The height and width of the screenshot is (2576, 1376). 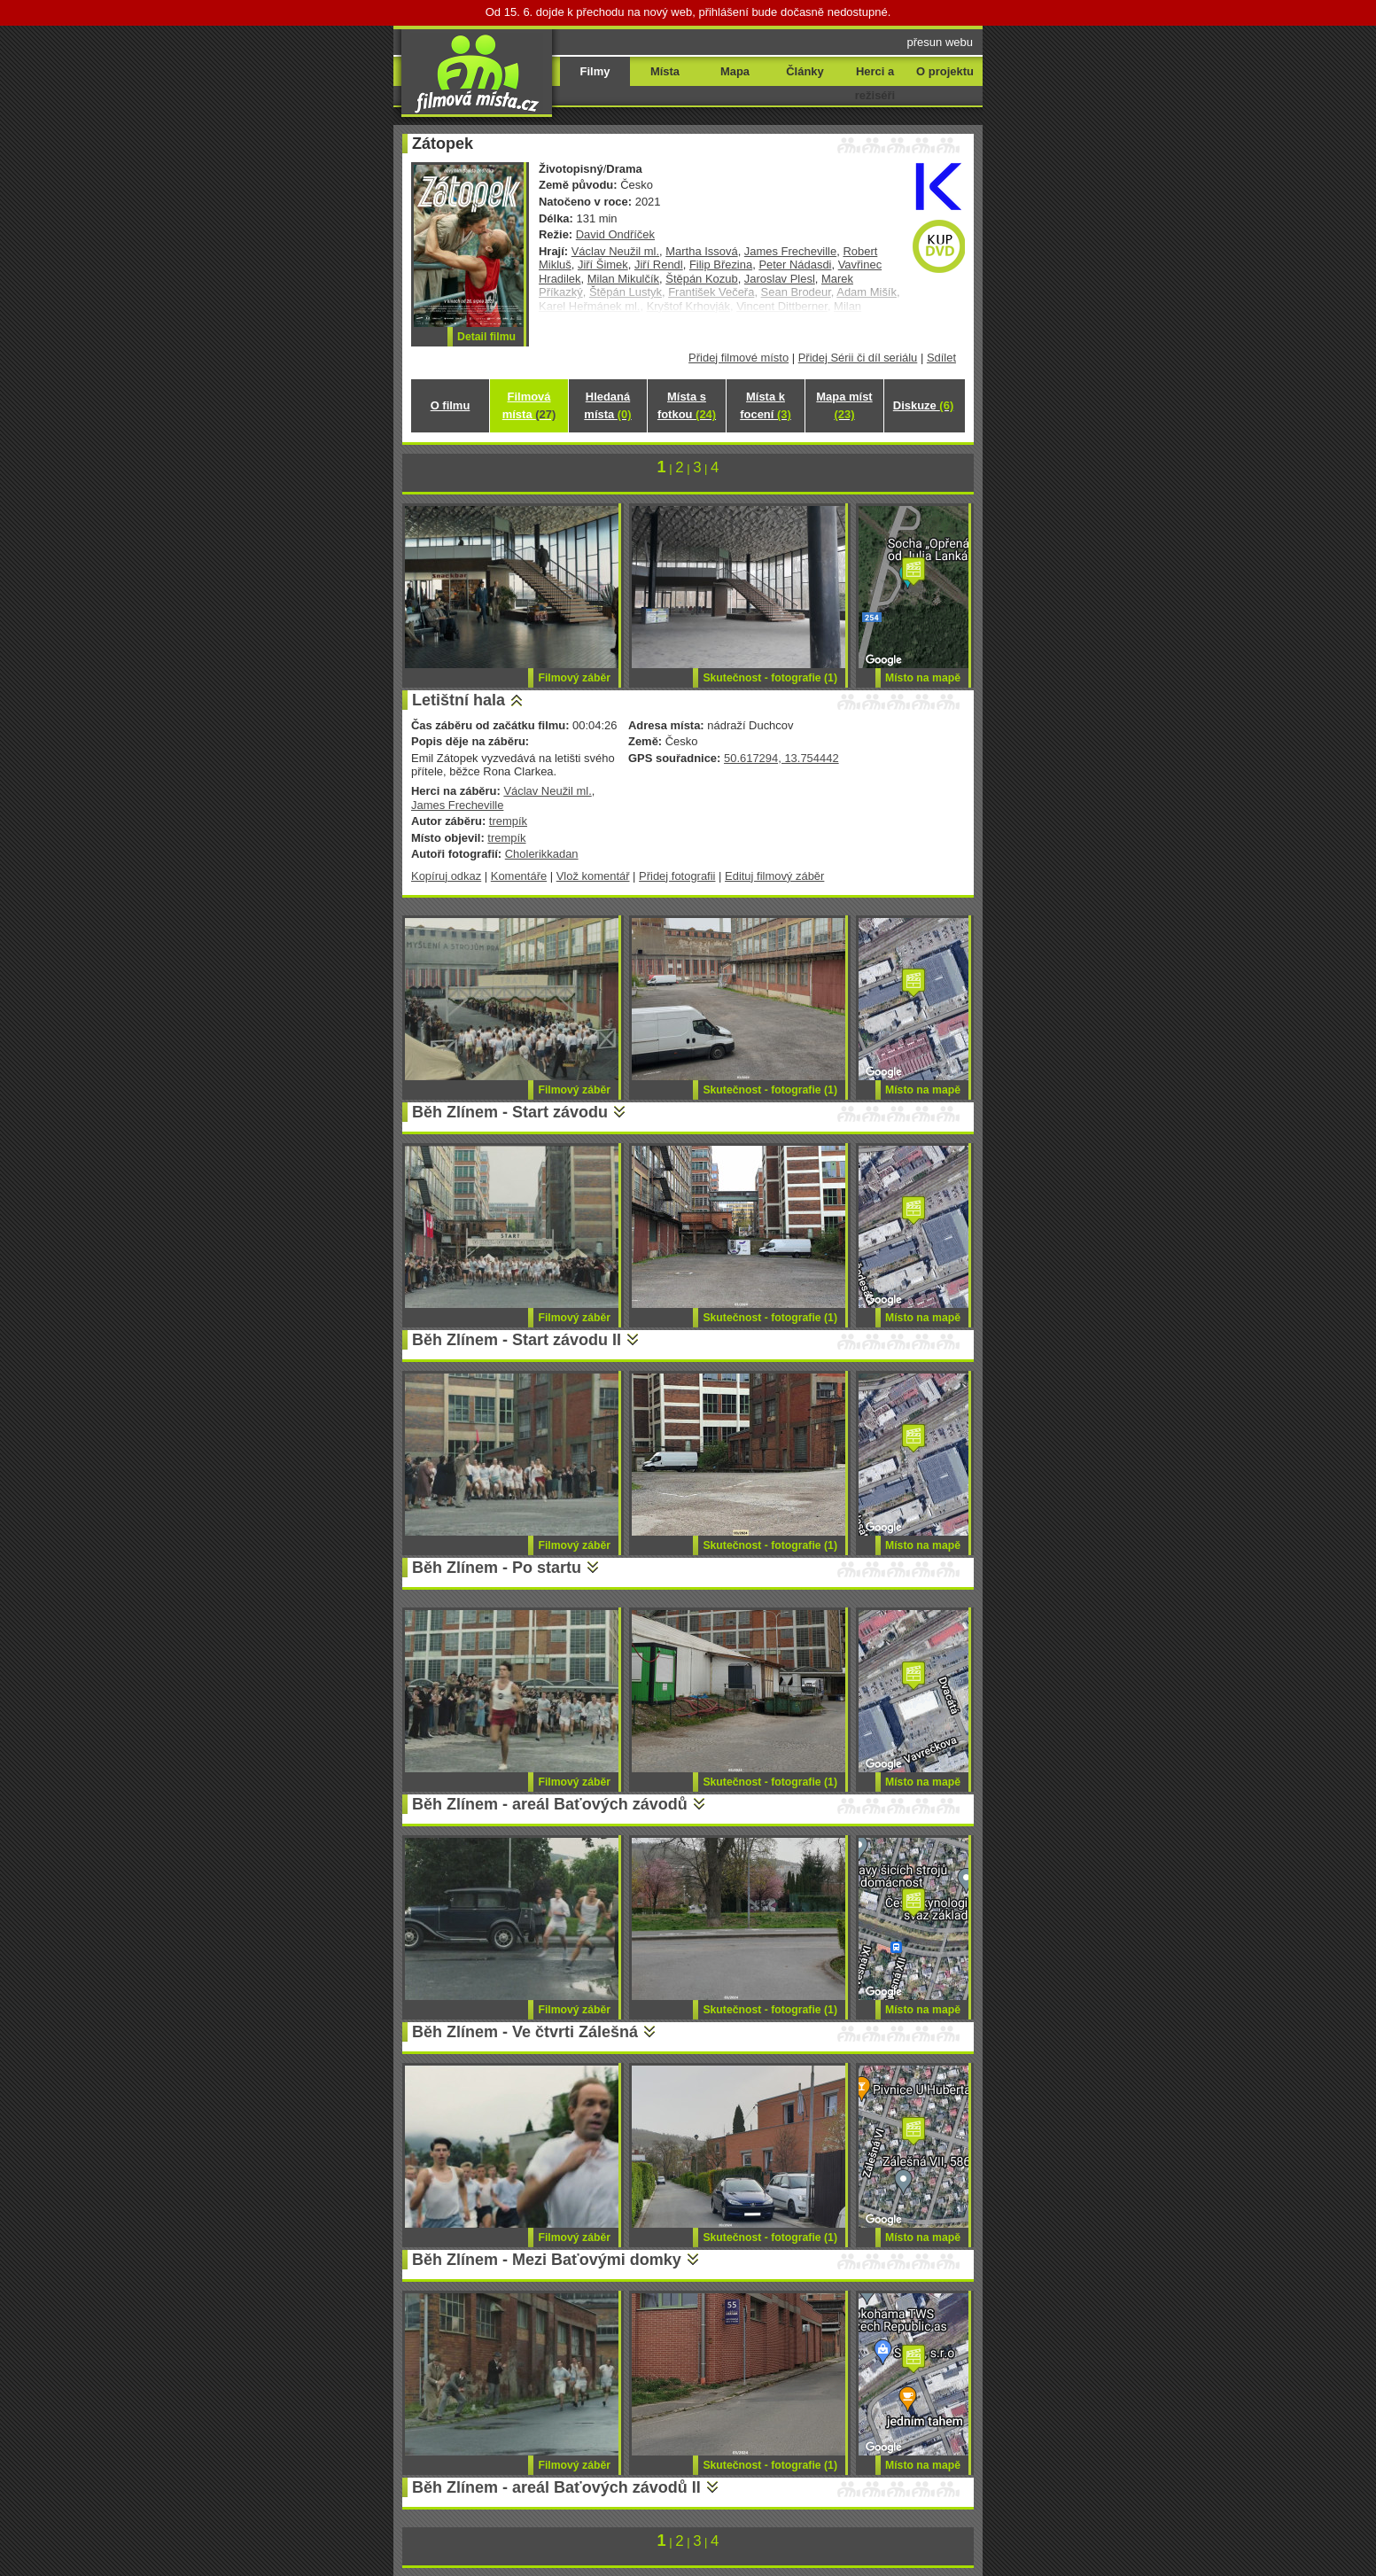 What do you see at coordinates (923, 405) in the screenshot?
I see `Diskuze` at bounding box center [923, 405].